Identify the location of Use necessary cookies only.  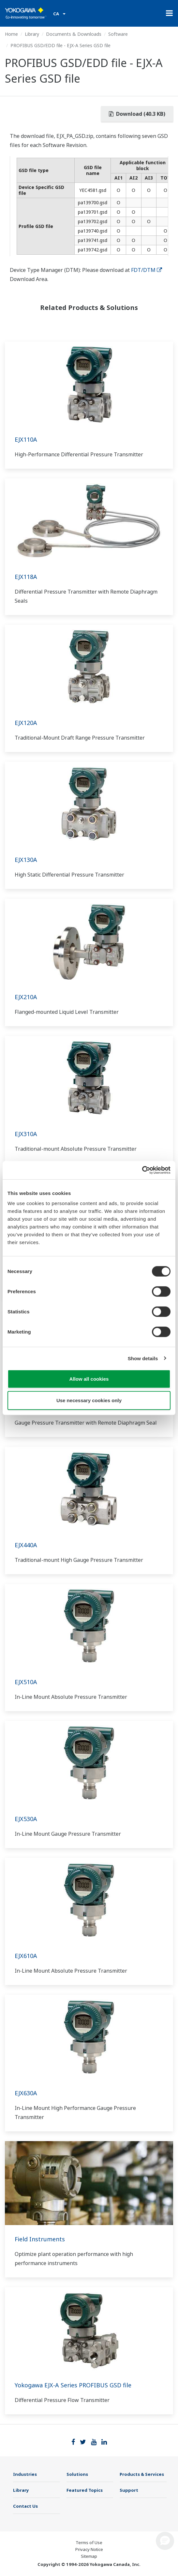
(89, 1400).